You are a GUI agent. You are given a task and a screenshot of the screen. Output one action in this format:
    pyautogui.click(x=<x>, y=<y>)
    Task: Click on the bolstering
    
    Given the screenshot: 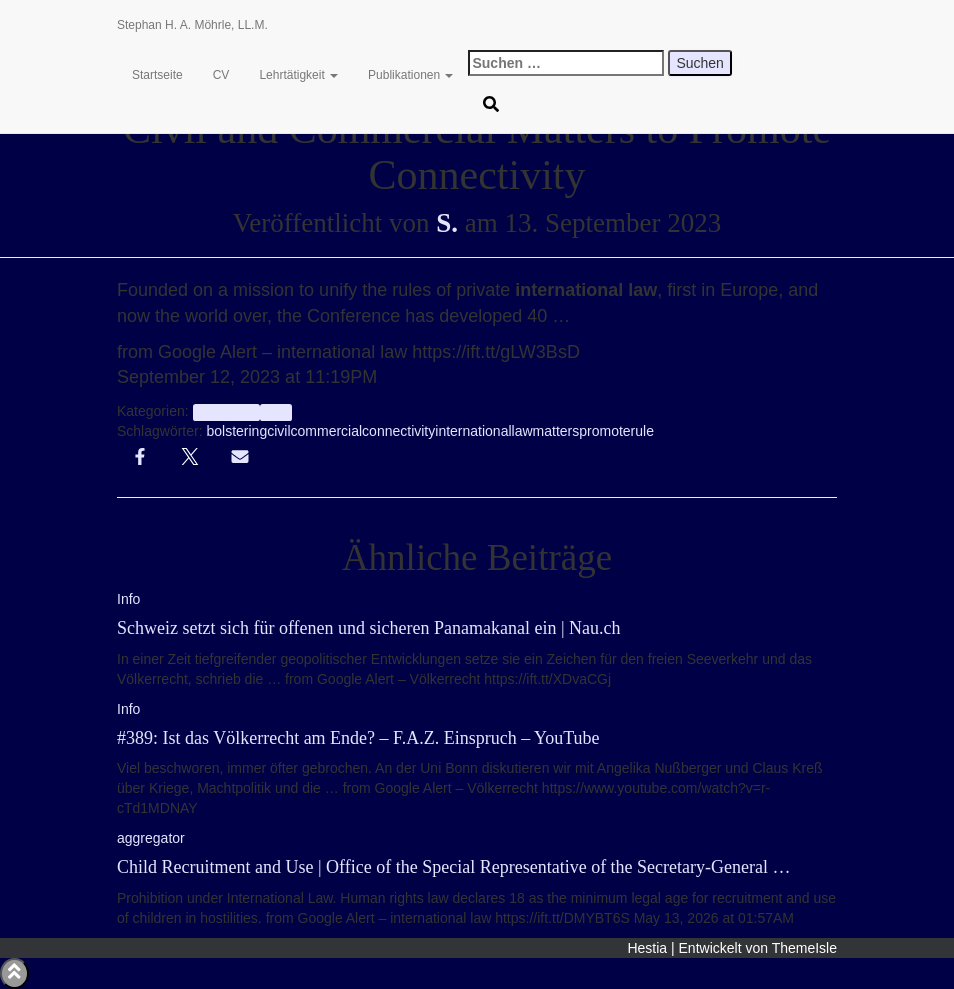 What is the action you would take?
    pyautogui.click(x=236, y=431)
    